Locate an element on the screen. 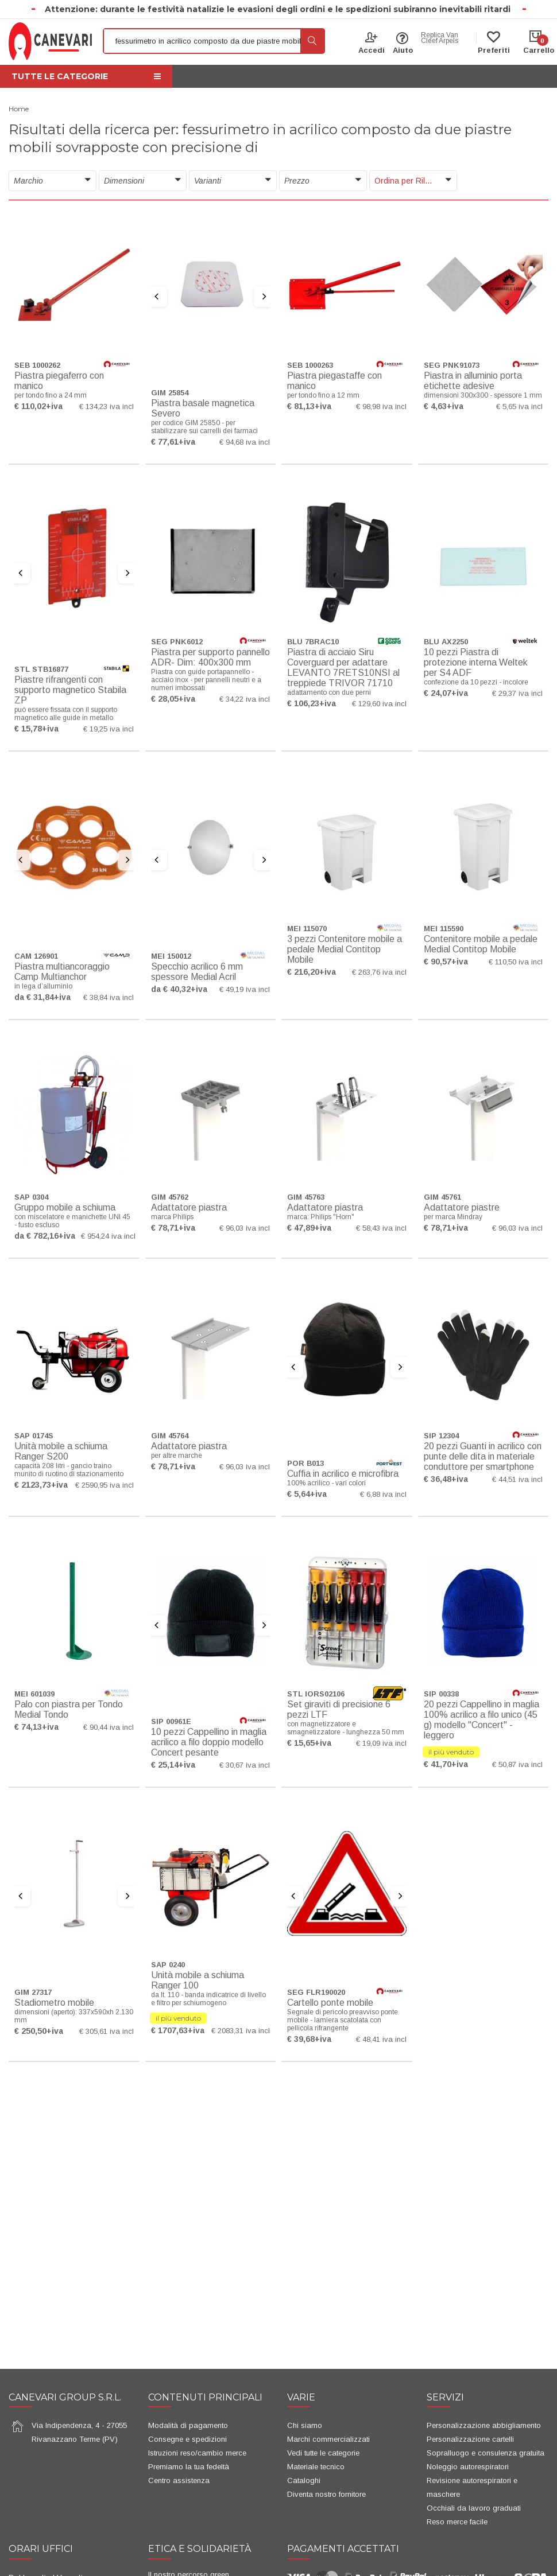 Image resolution: width=557 pixels, height=2576 pixels. Vedi tutte le categorie is located at coordinates (323, 2453).